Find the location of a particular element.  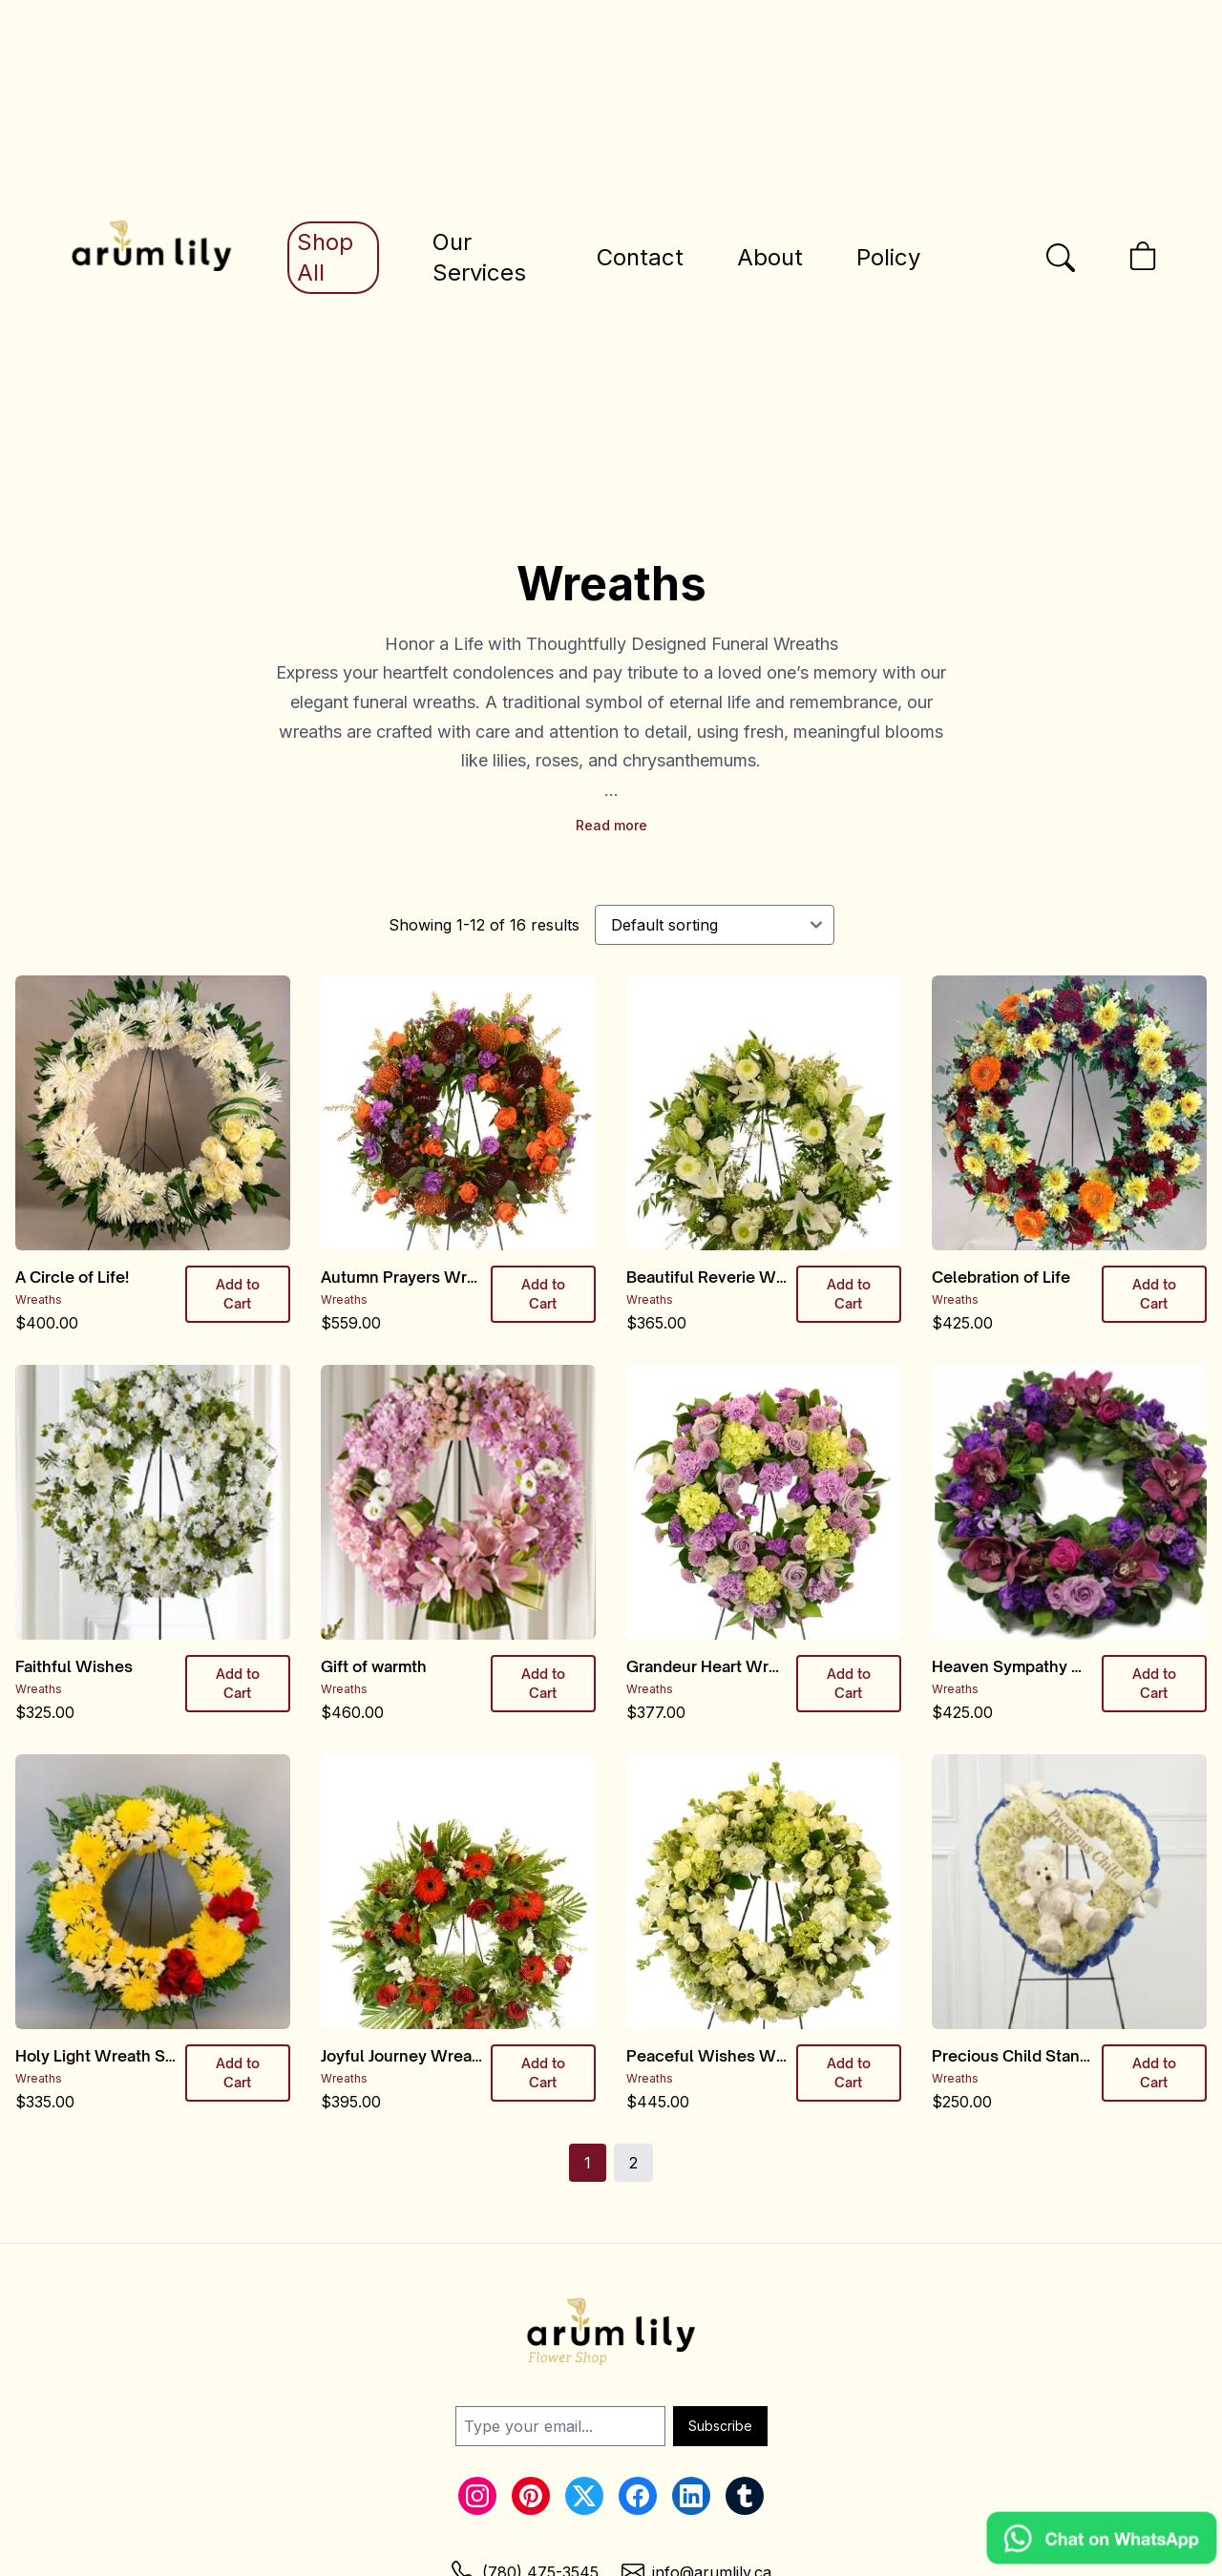

Contact is located at coordinates (640, 257).